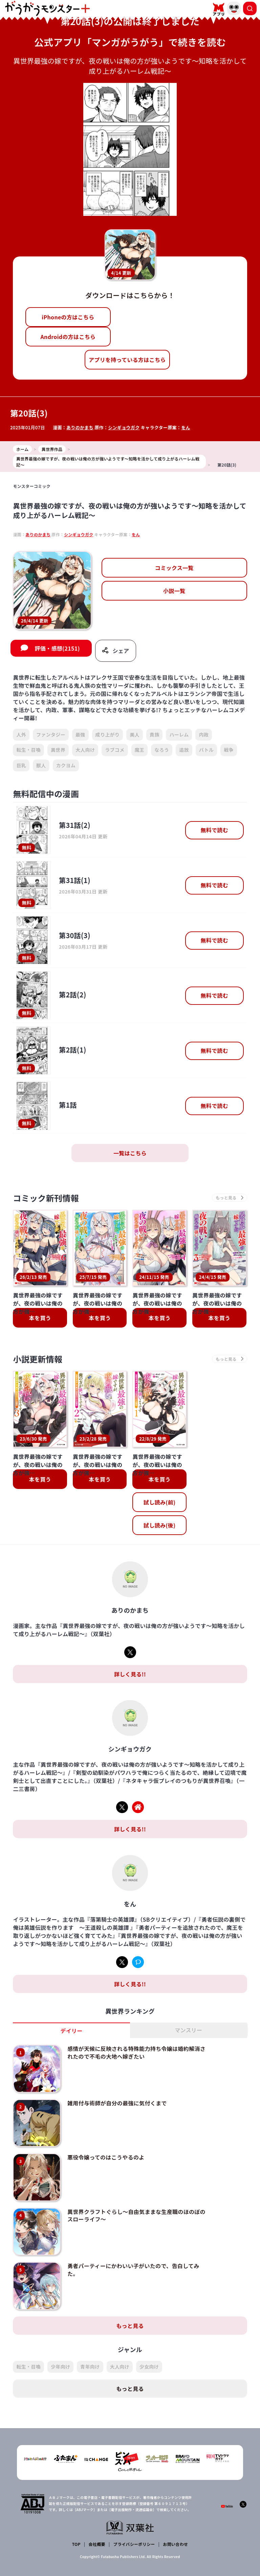  I want to click on 巨乳, so click(21, 765).